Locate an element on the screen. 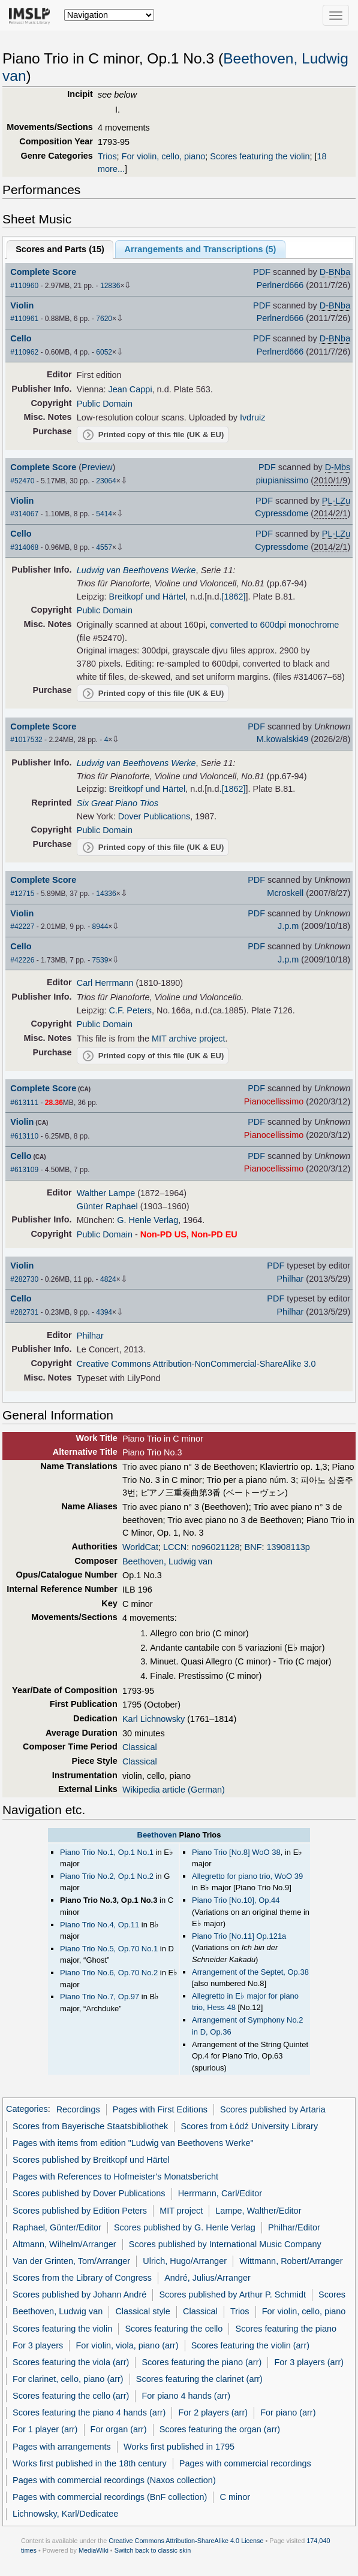 The height and width of the screenshot is (2576, 358). For 1 player (arr) is located at coordinates (45, 2429).